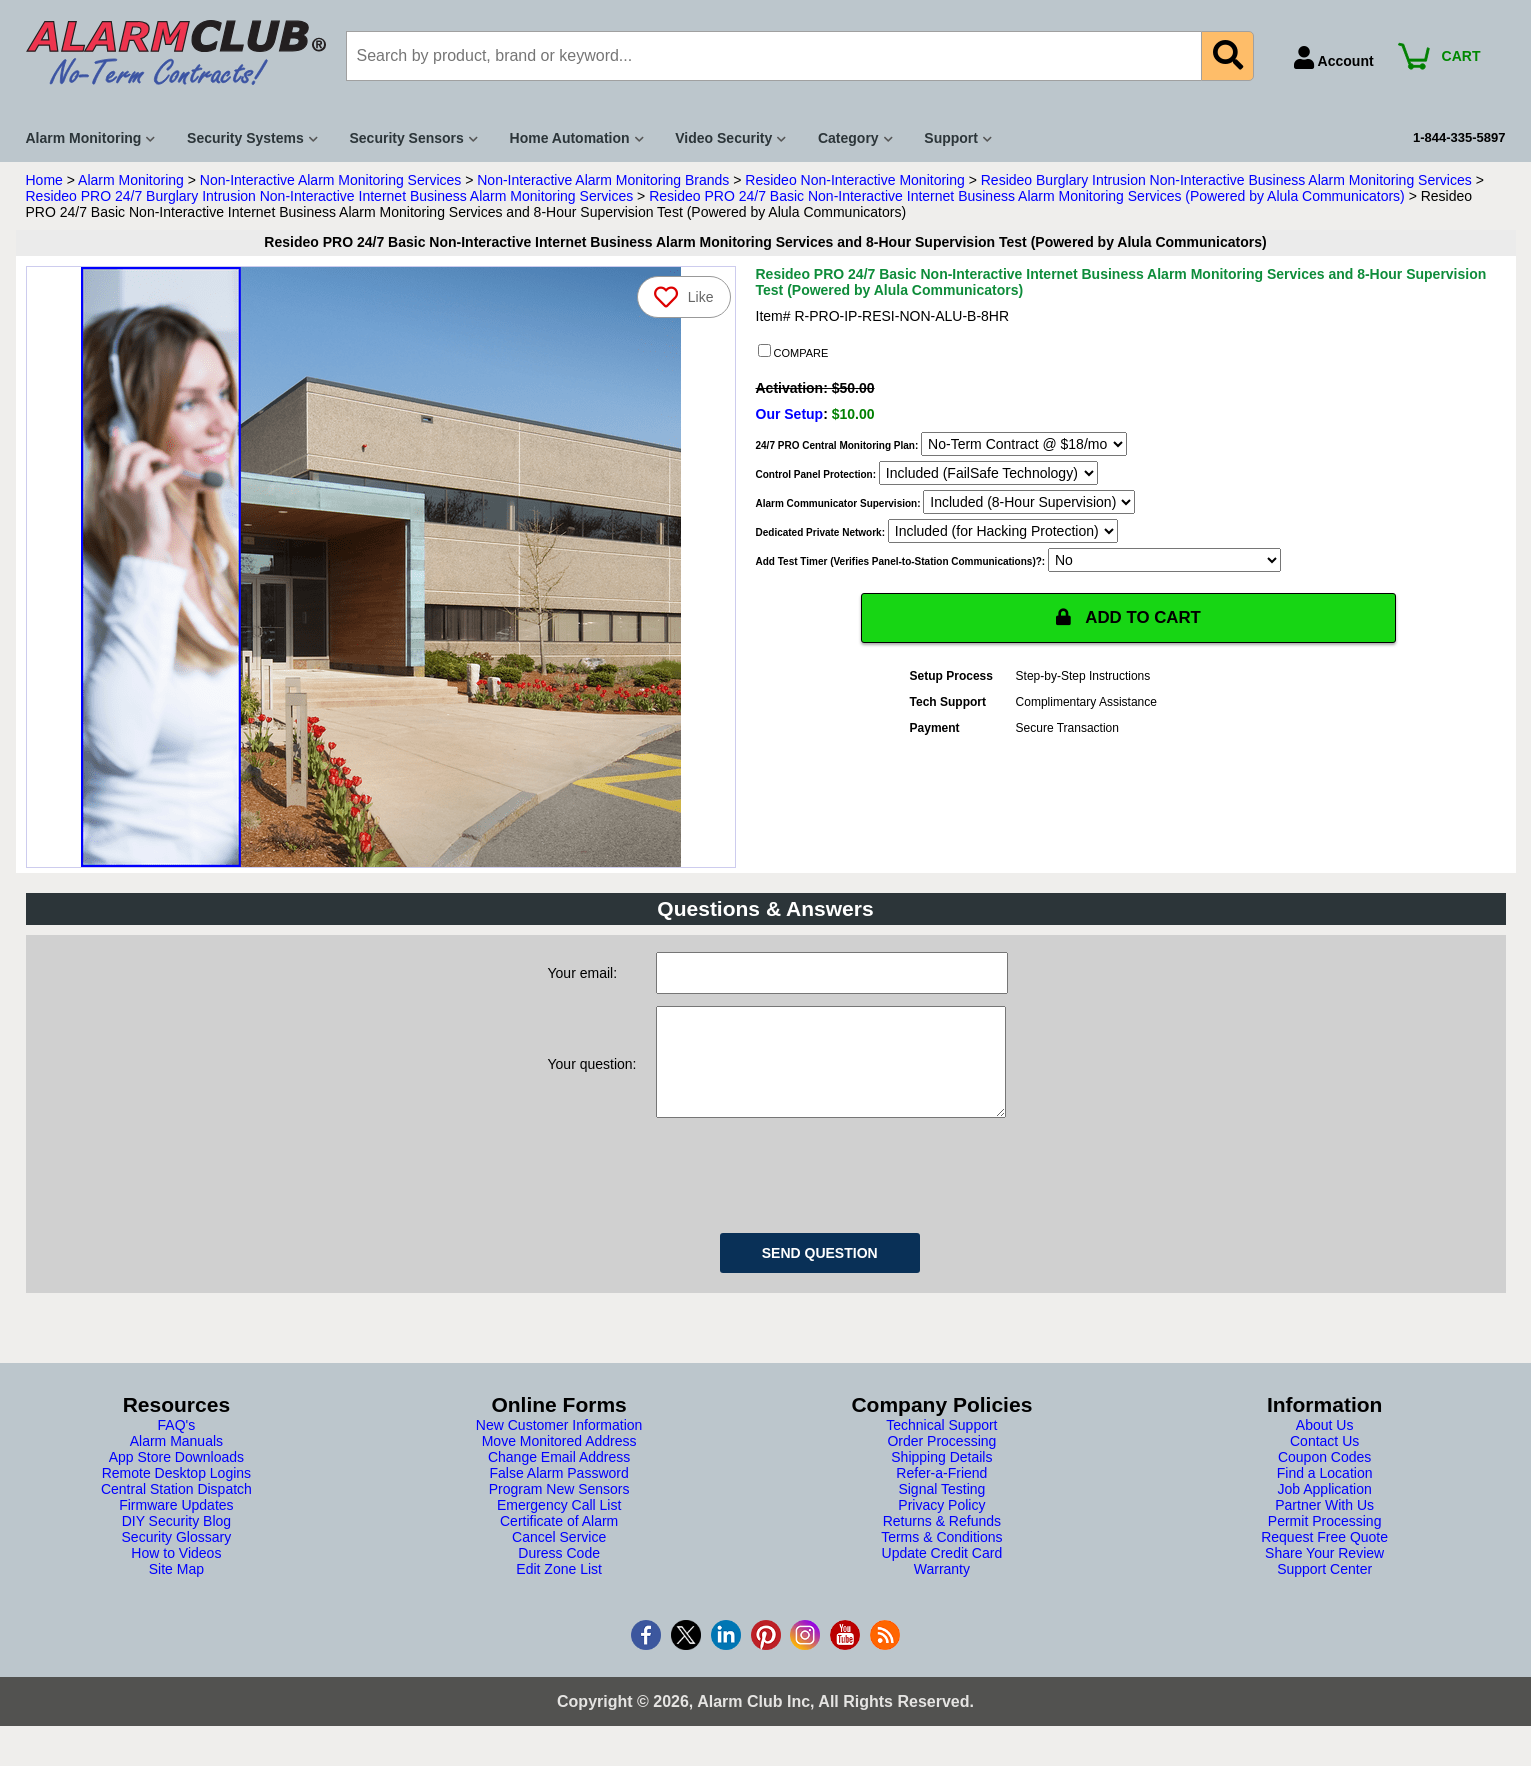 The width and height of the screenshot is (1531, 1766). What do you see at coordinates (942, 1589) in the screenshot?
I see `Warranty` at bounding box center [942, 1589].